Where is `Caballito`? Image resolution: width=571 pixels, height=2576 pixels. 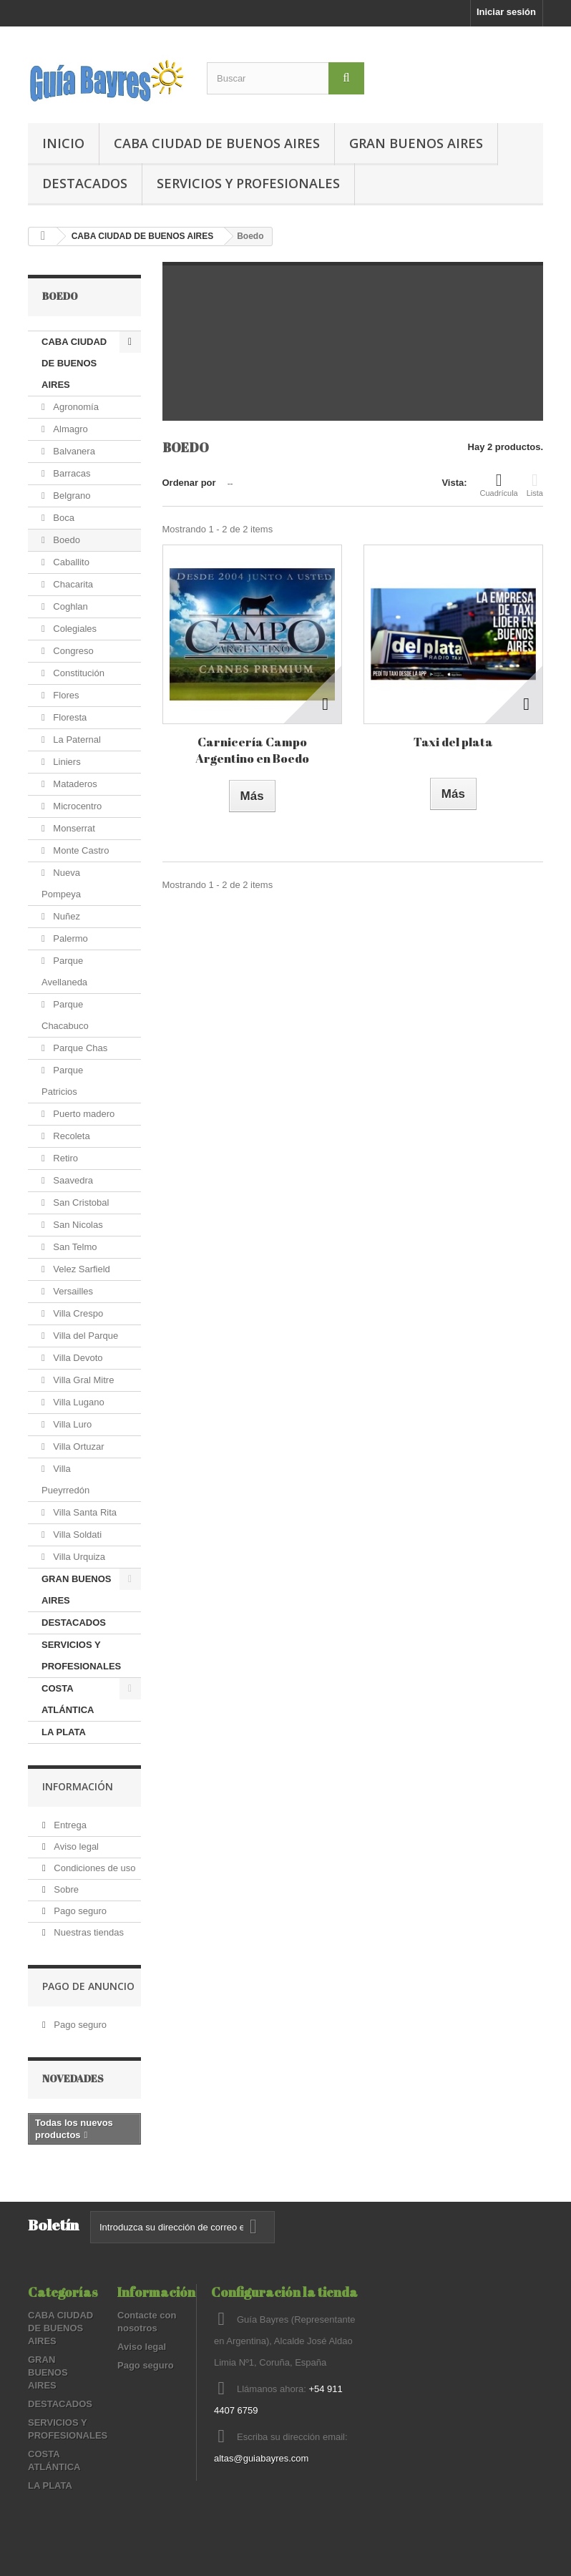 Caballito is located at coordinates (70, 562).